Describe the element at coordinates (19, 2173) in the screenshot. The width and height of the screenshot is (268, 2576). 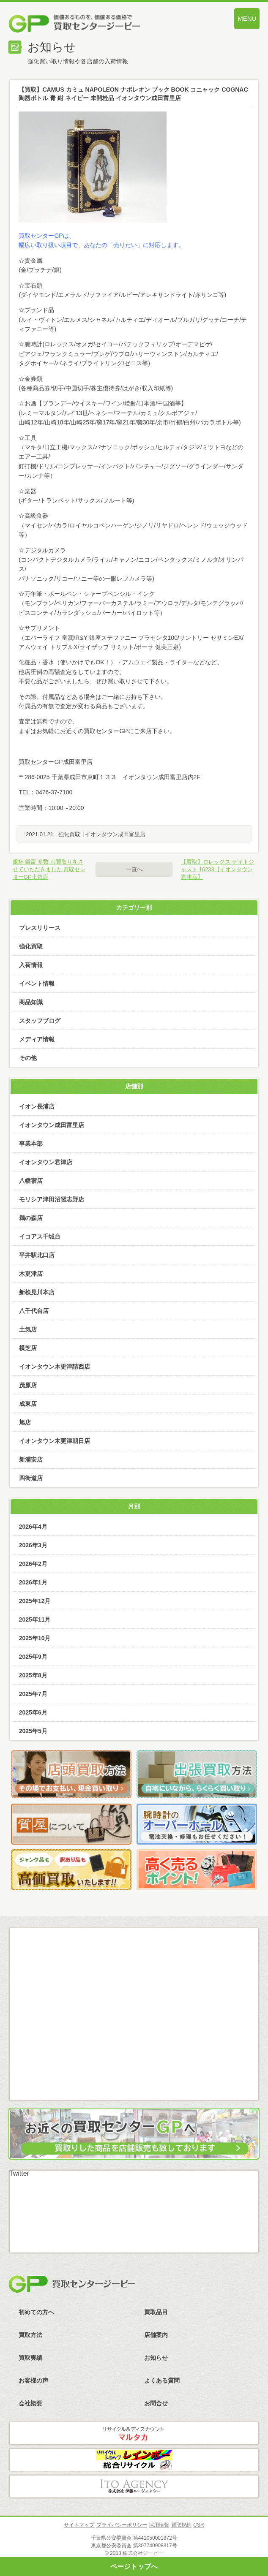
I see `Twitter` at that location.